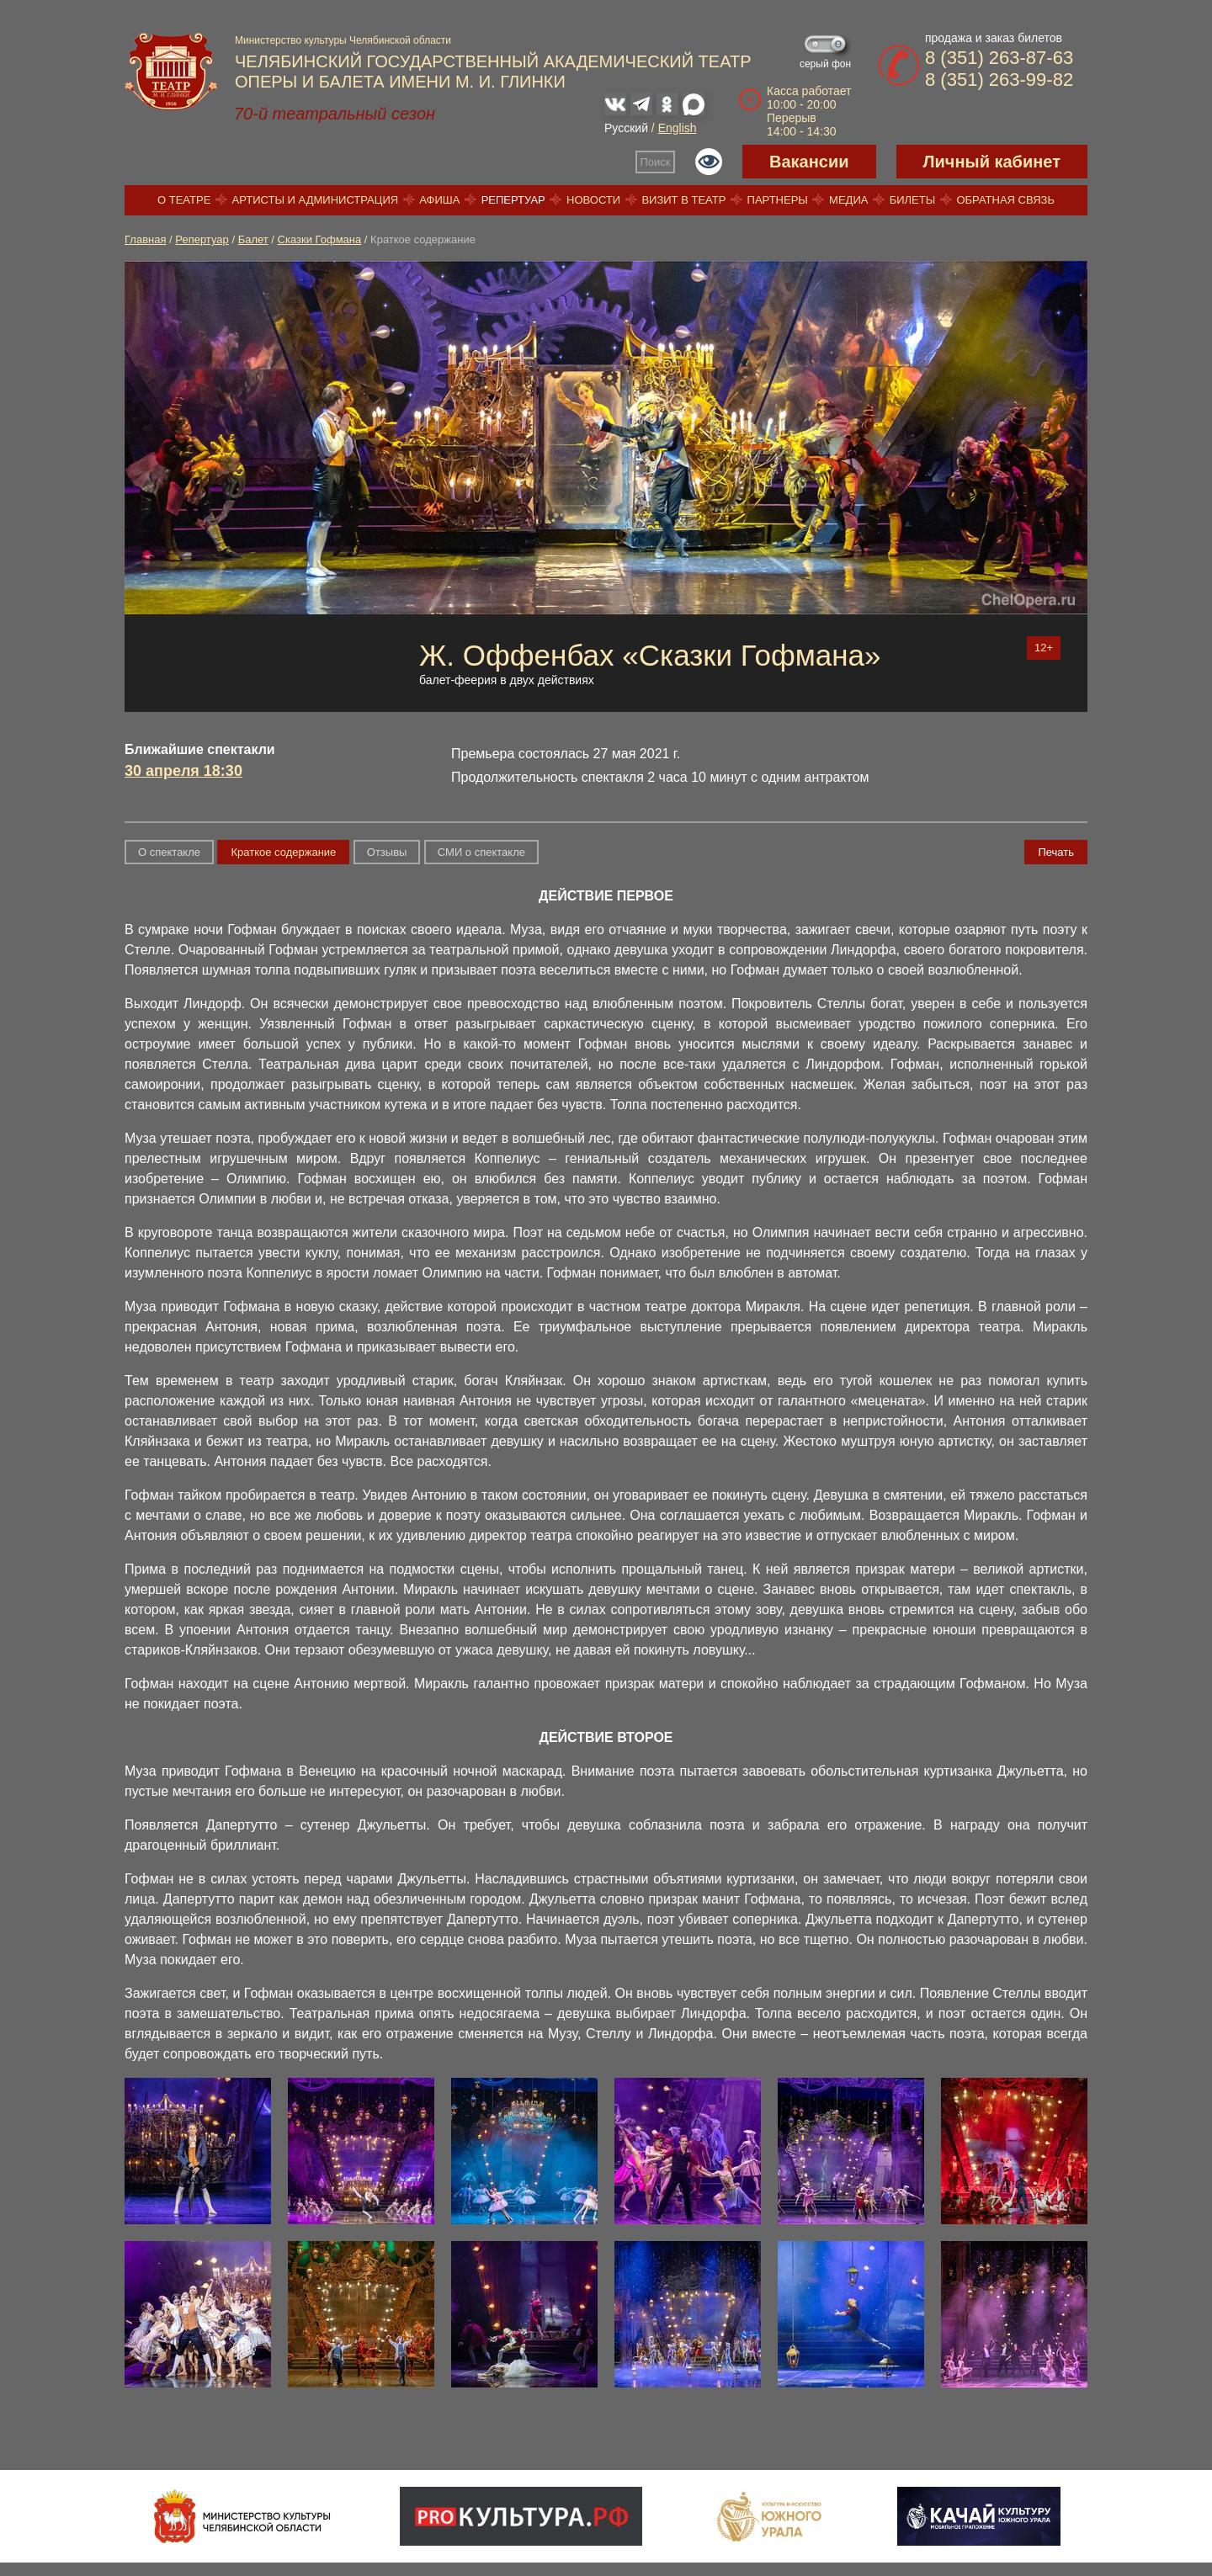 The width and height of the screenshot is (1212, 2576). What do you see at coordinates (1056, 852) in the screenshot?
I see `Печать` at bounding box center [1056, 852].